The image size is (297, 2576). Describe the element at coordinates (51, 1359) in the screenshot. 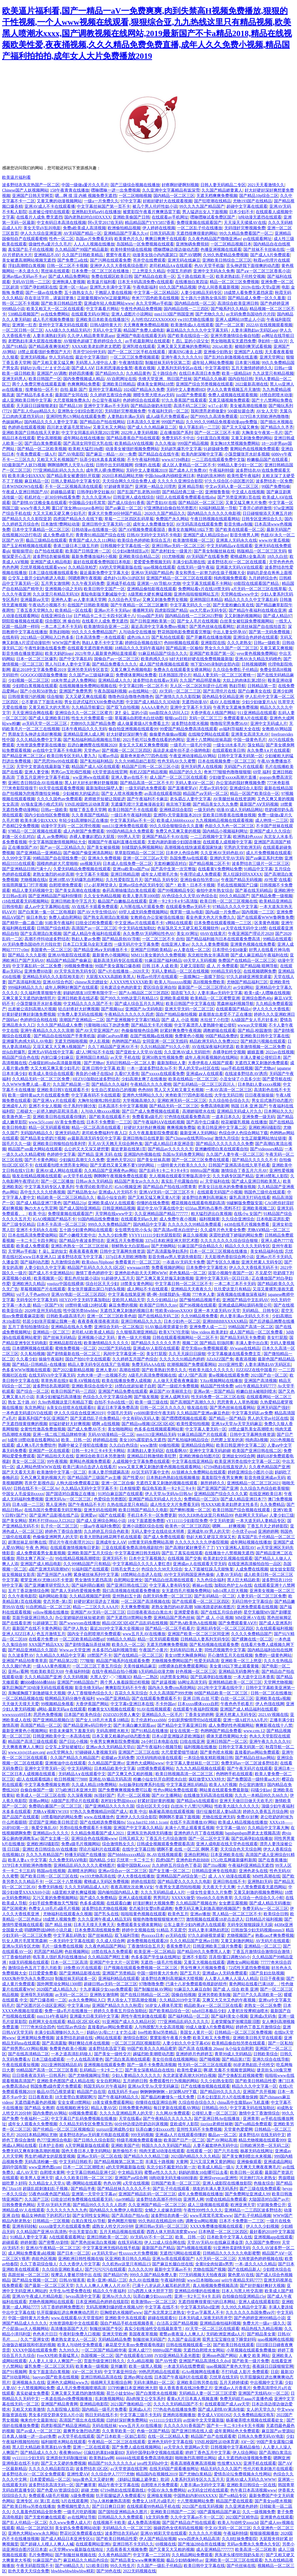

I see `操操午夜福利` at that location.